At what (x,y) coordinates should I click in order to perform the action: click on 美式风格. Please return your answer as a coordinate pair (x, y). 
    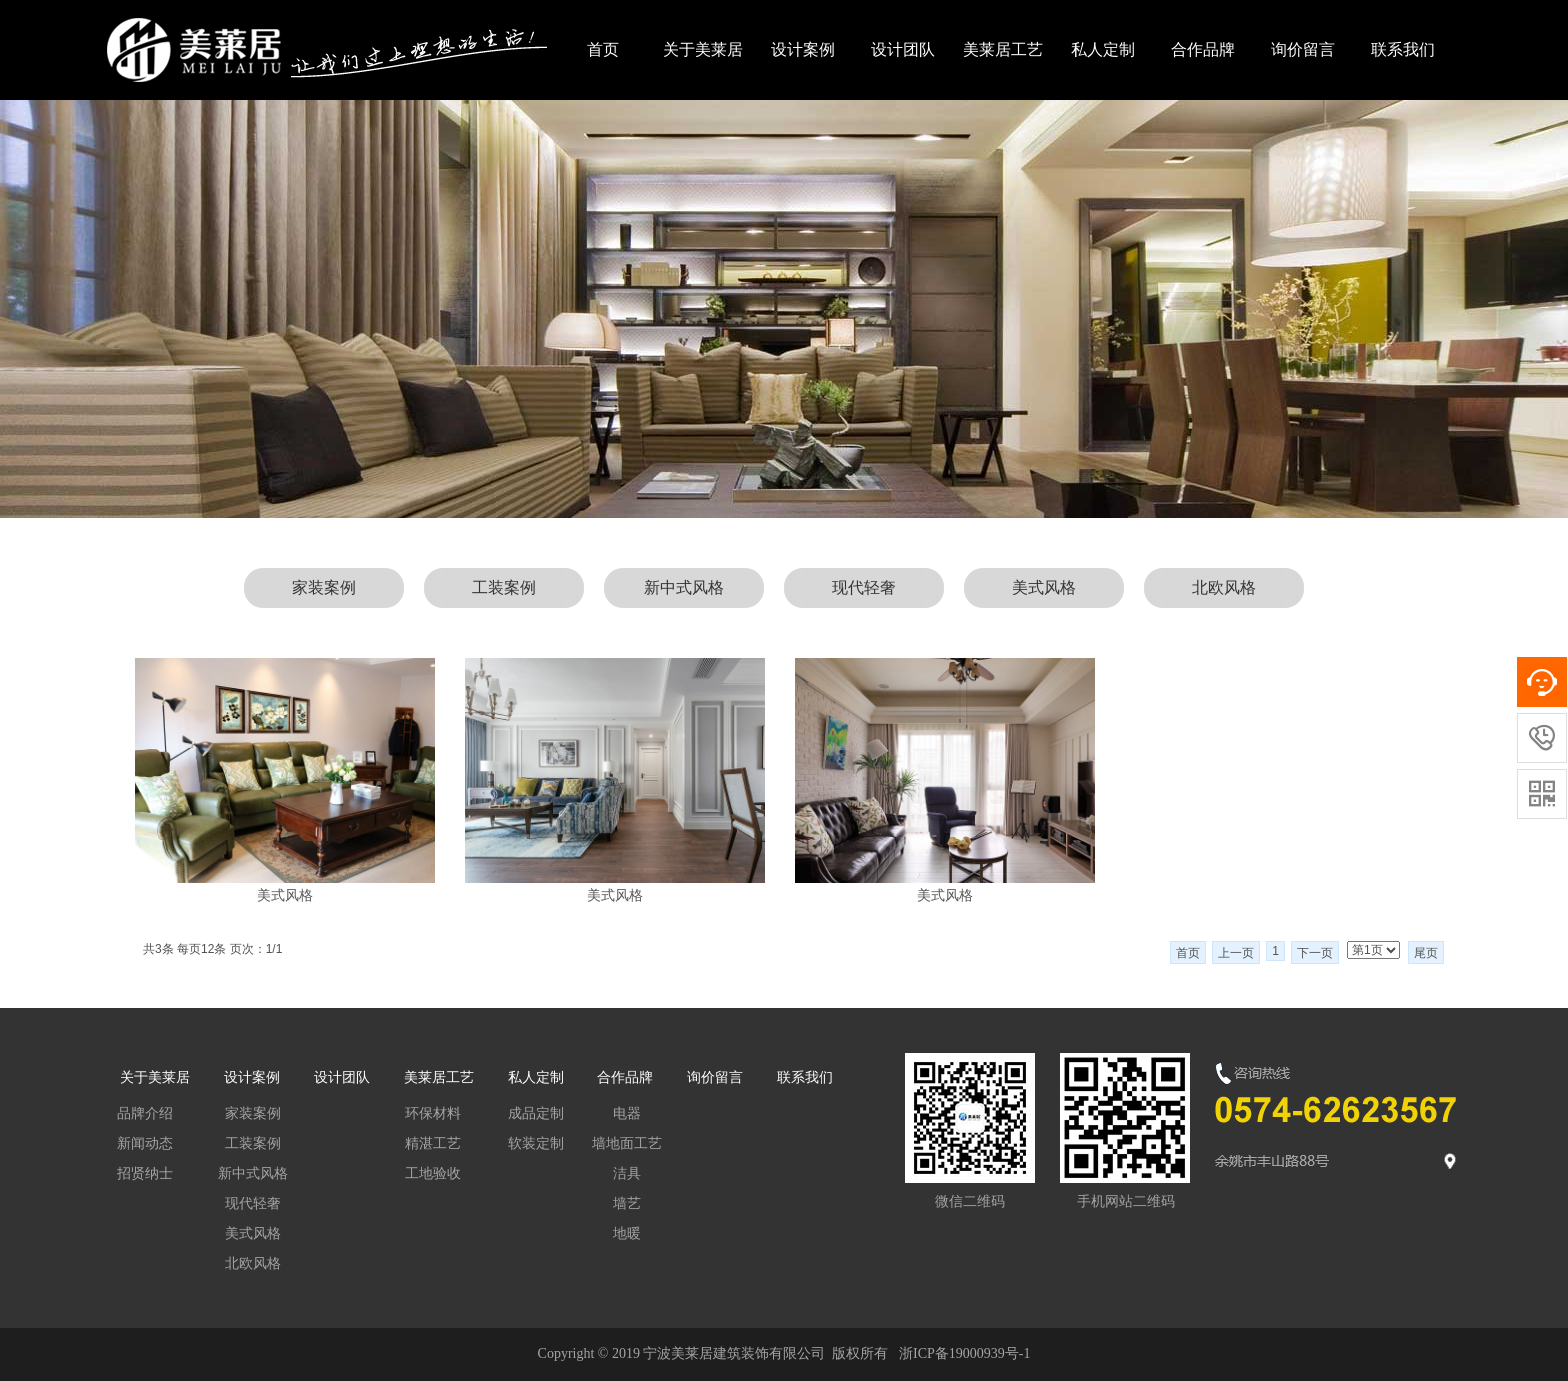
    Looking at the image, I should click on (1044, 587).